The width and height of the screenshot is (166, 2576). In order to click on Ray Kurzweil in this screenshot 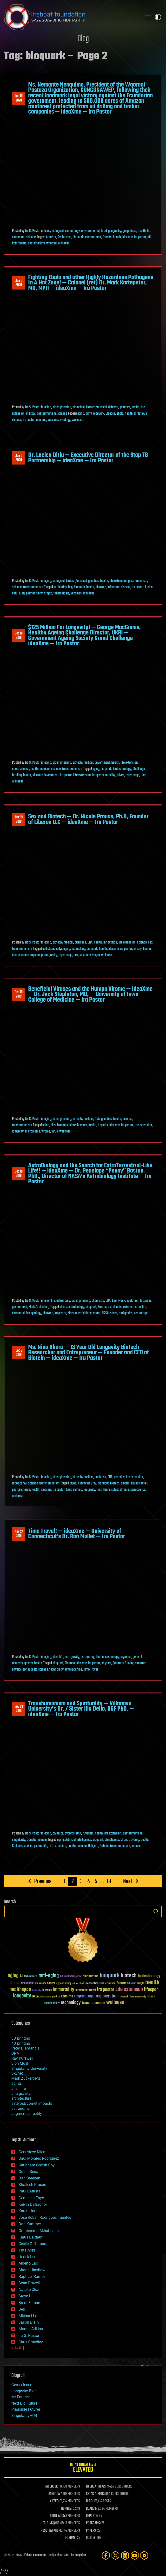, I will do `click(22, 2058)`.